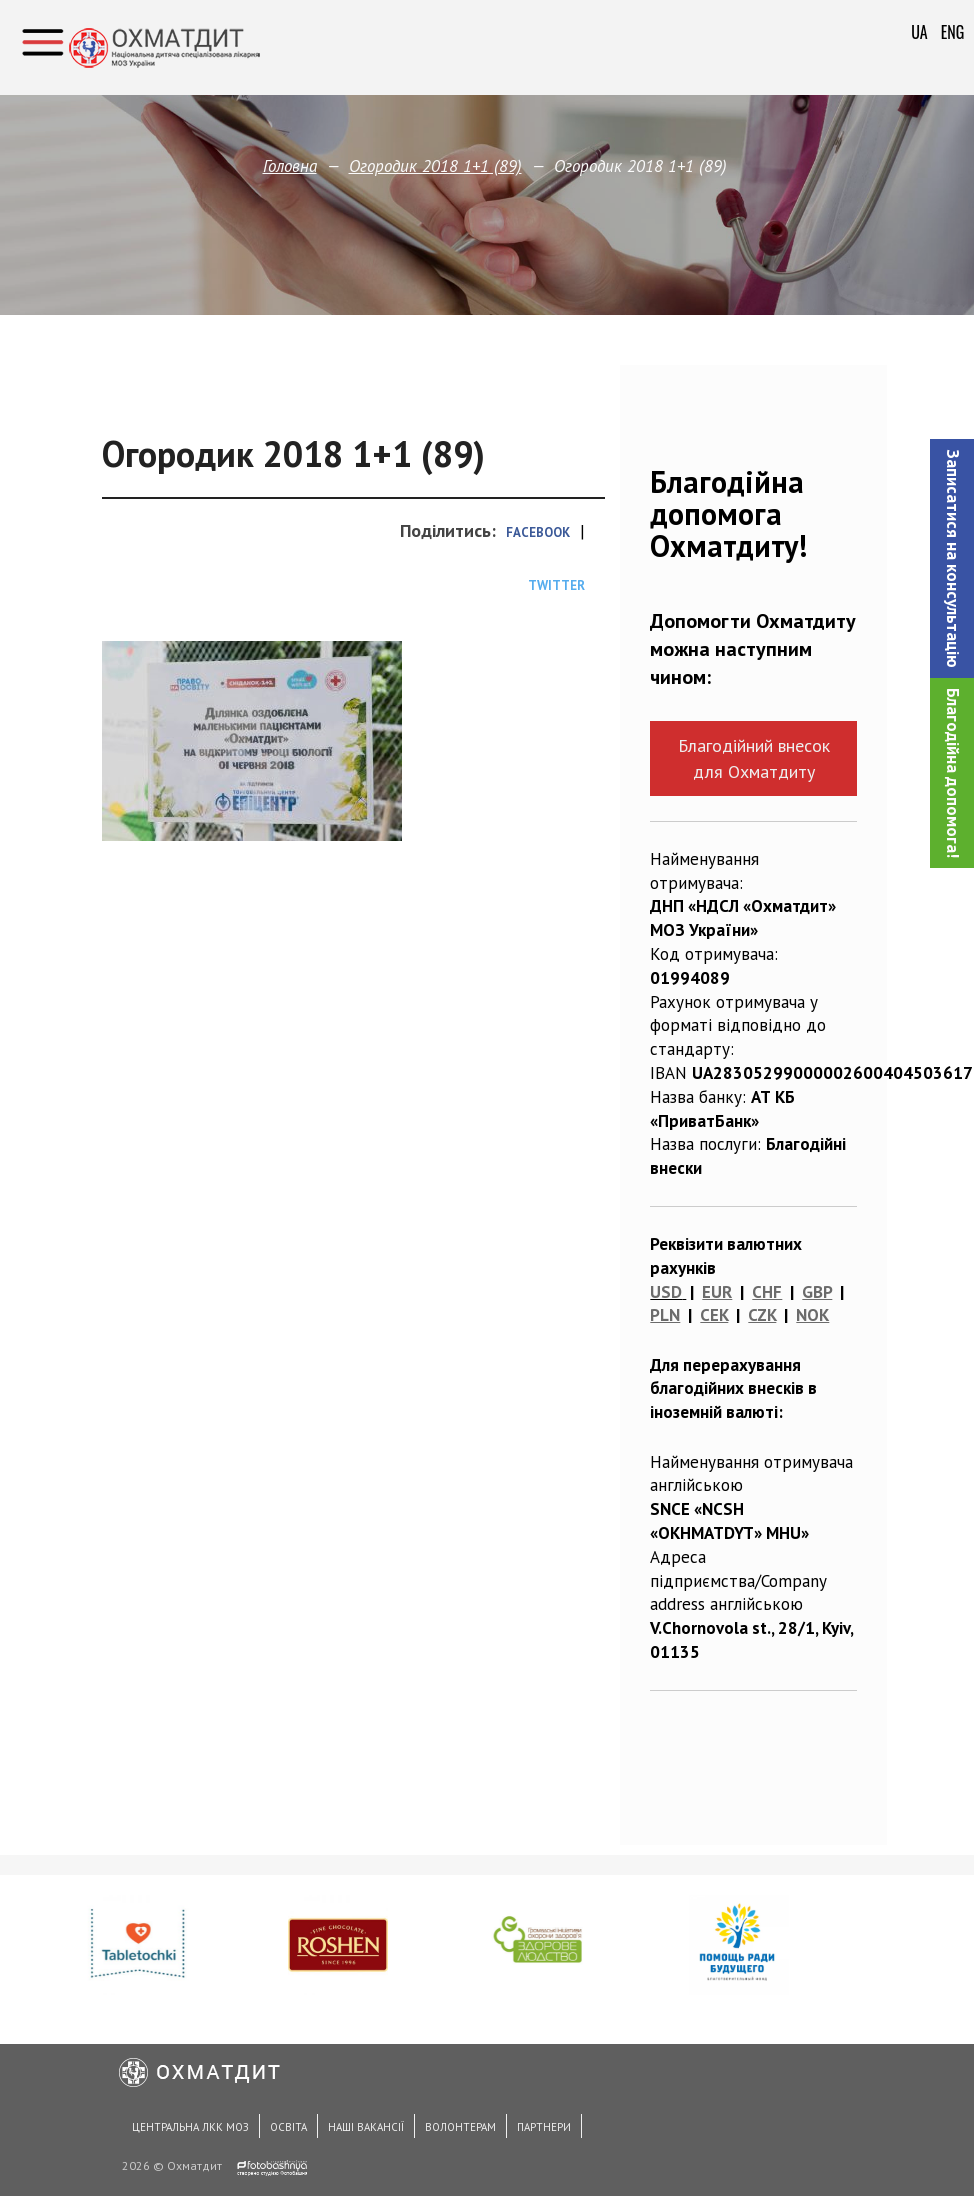  What do you see at coordinates (190, 2127) in the screenshot?
I see `Центральна ЛКК МОЗ` at bounding box center [190, 2127].